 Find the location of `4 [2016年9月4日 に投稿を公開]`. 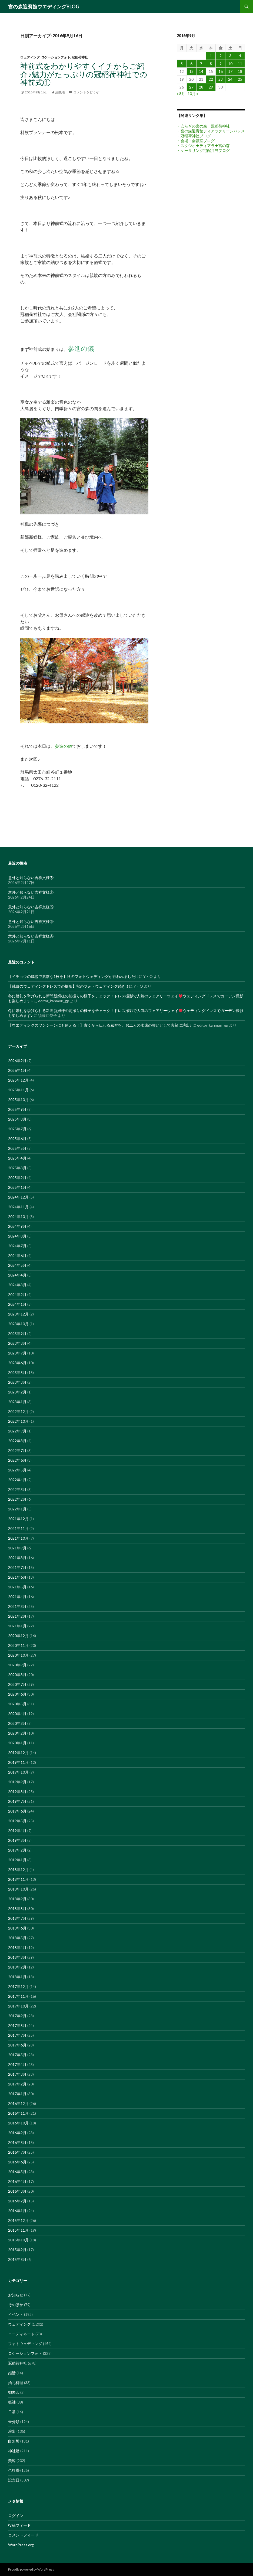

4 [2016年9月4日 に投稿を公開] is located at coordinates (240, 55).